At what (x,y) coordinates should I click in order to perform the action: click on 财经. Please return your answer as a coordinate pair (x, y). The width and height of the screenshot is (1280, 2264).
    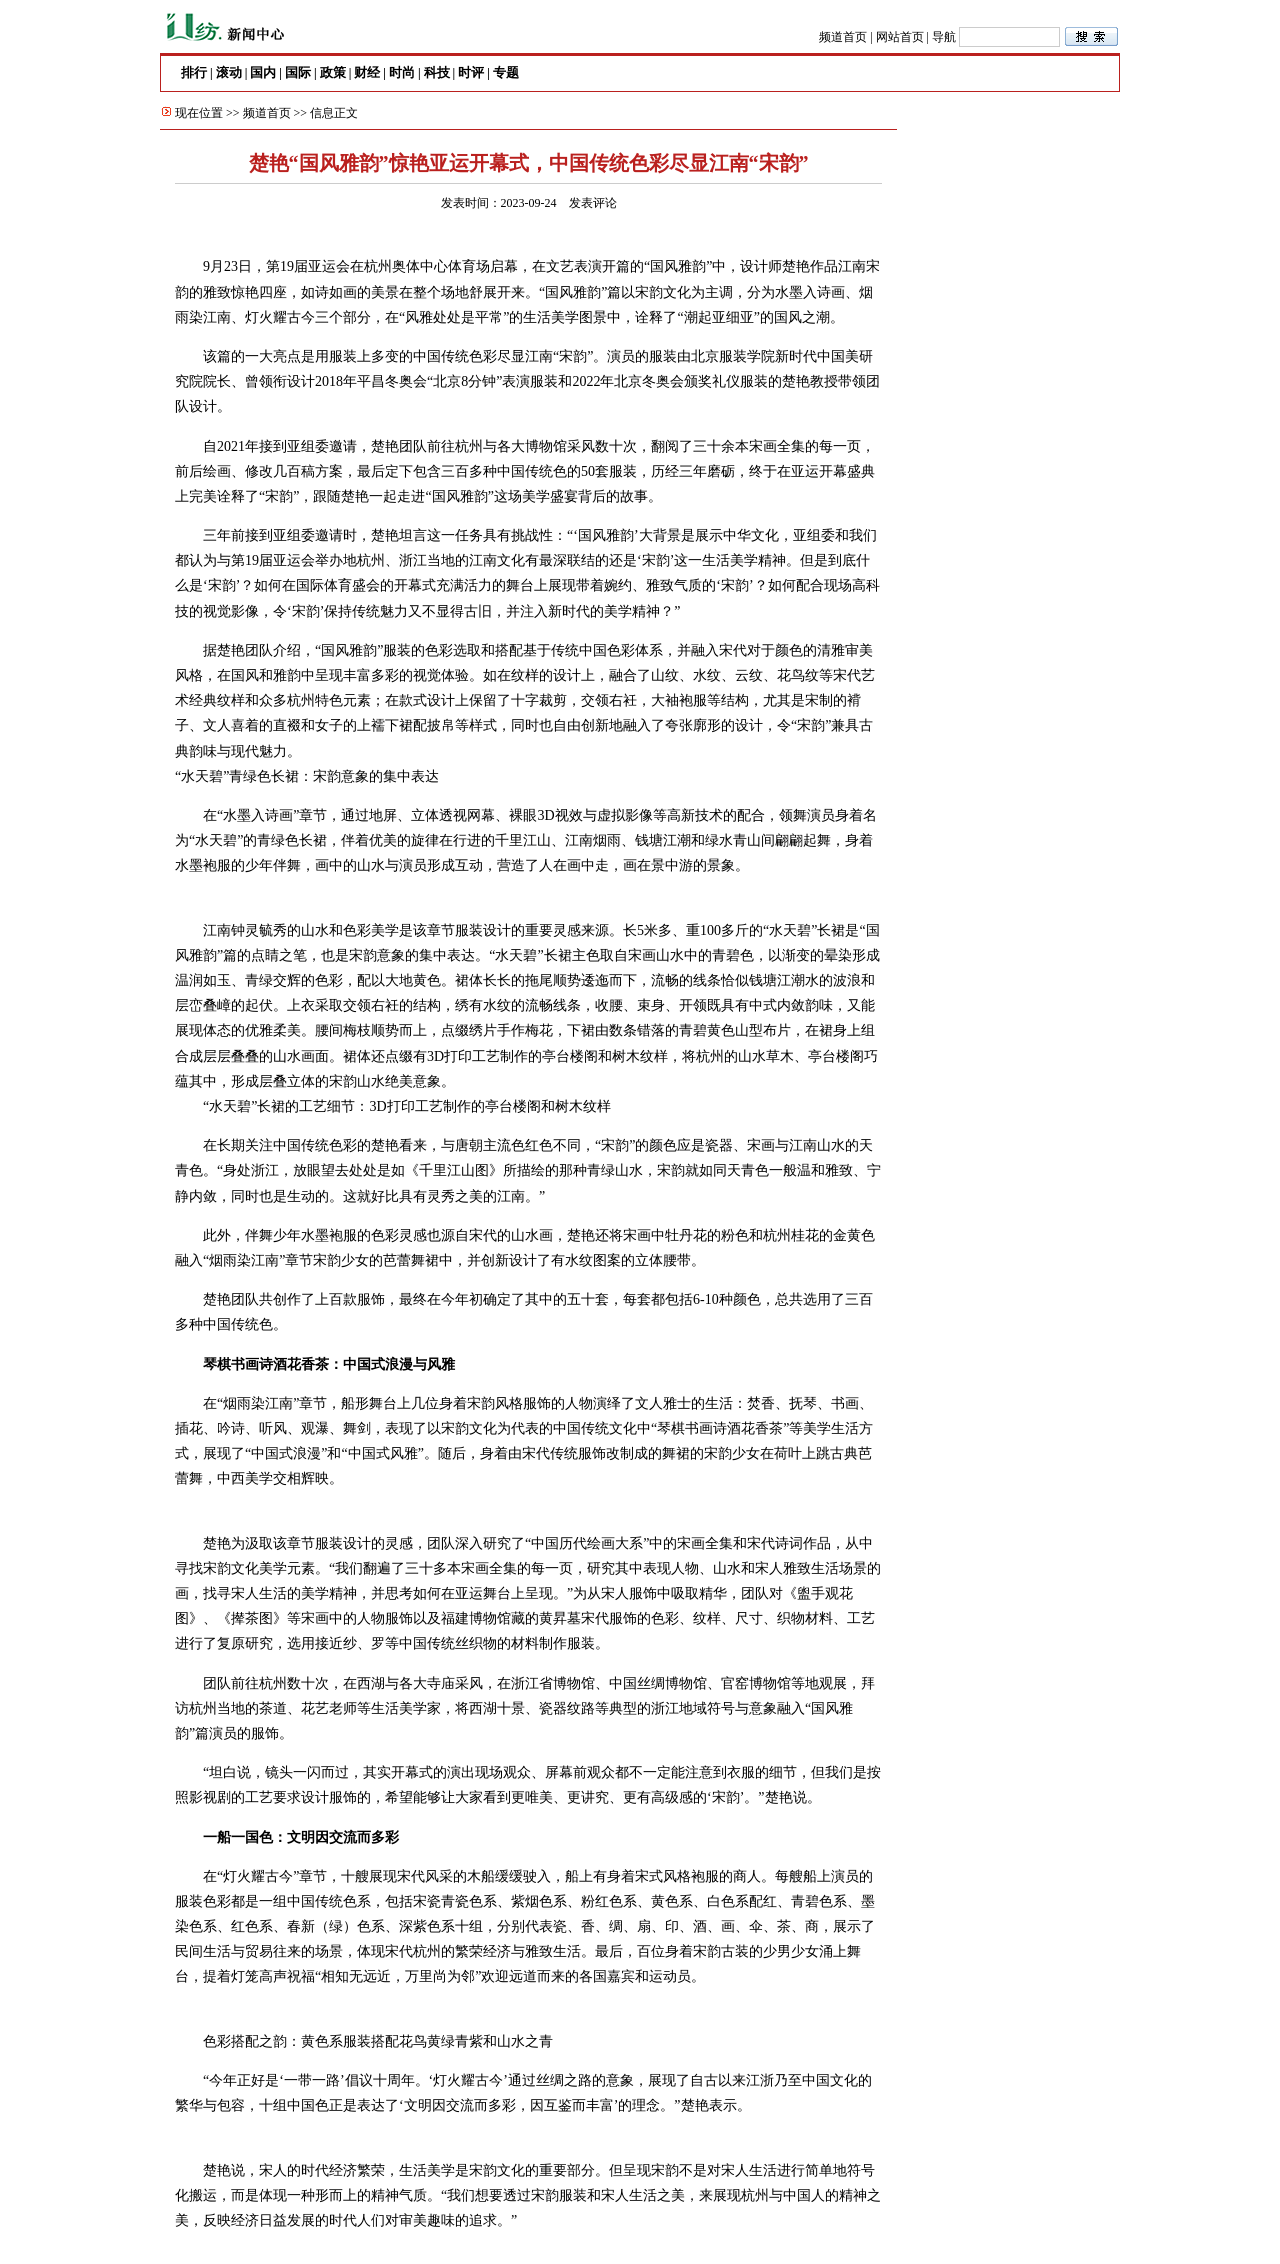
    Looking at the image, I should click on (367, 72).